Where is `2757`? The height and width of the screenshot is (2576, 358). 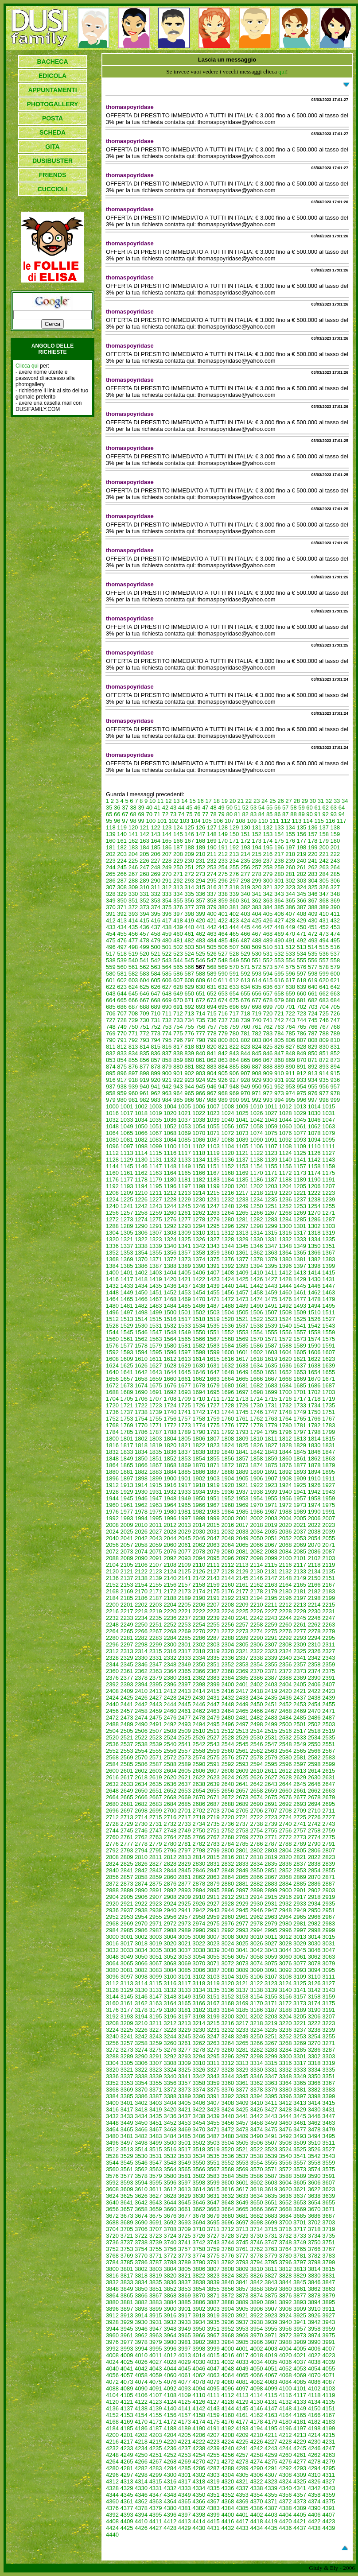
2757 is located at coordinates (299, 1830).